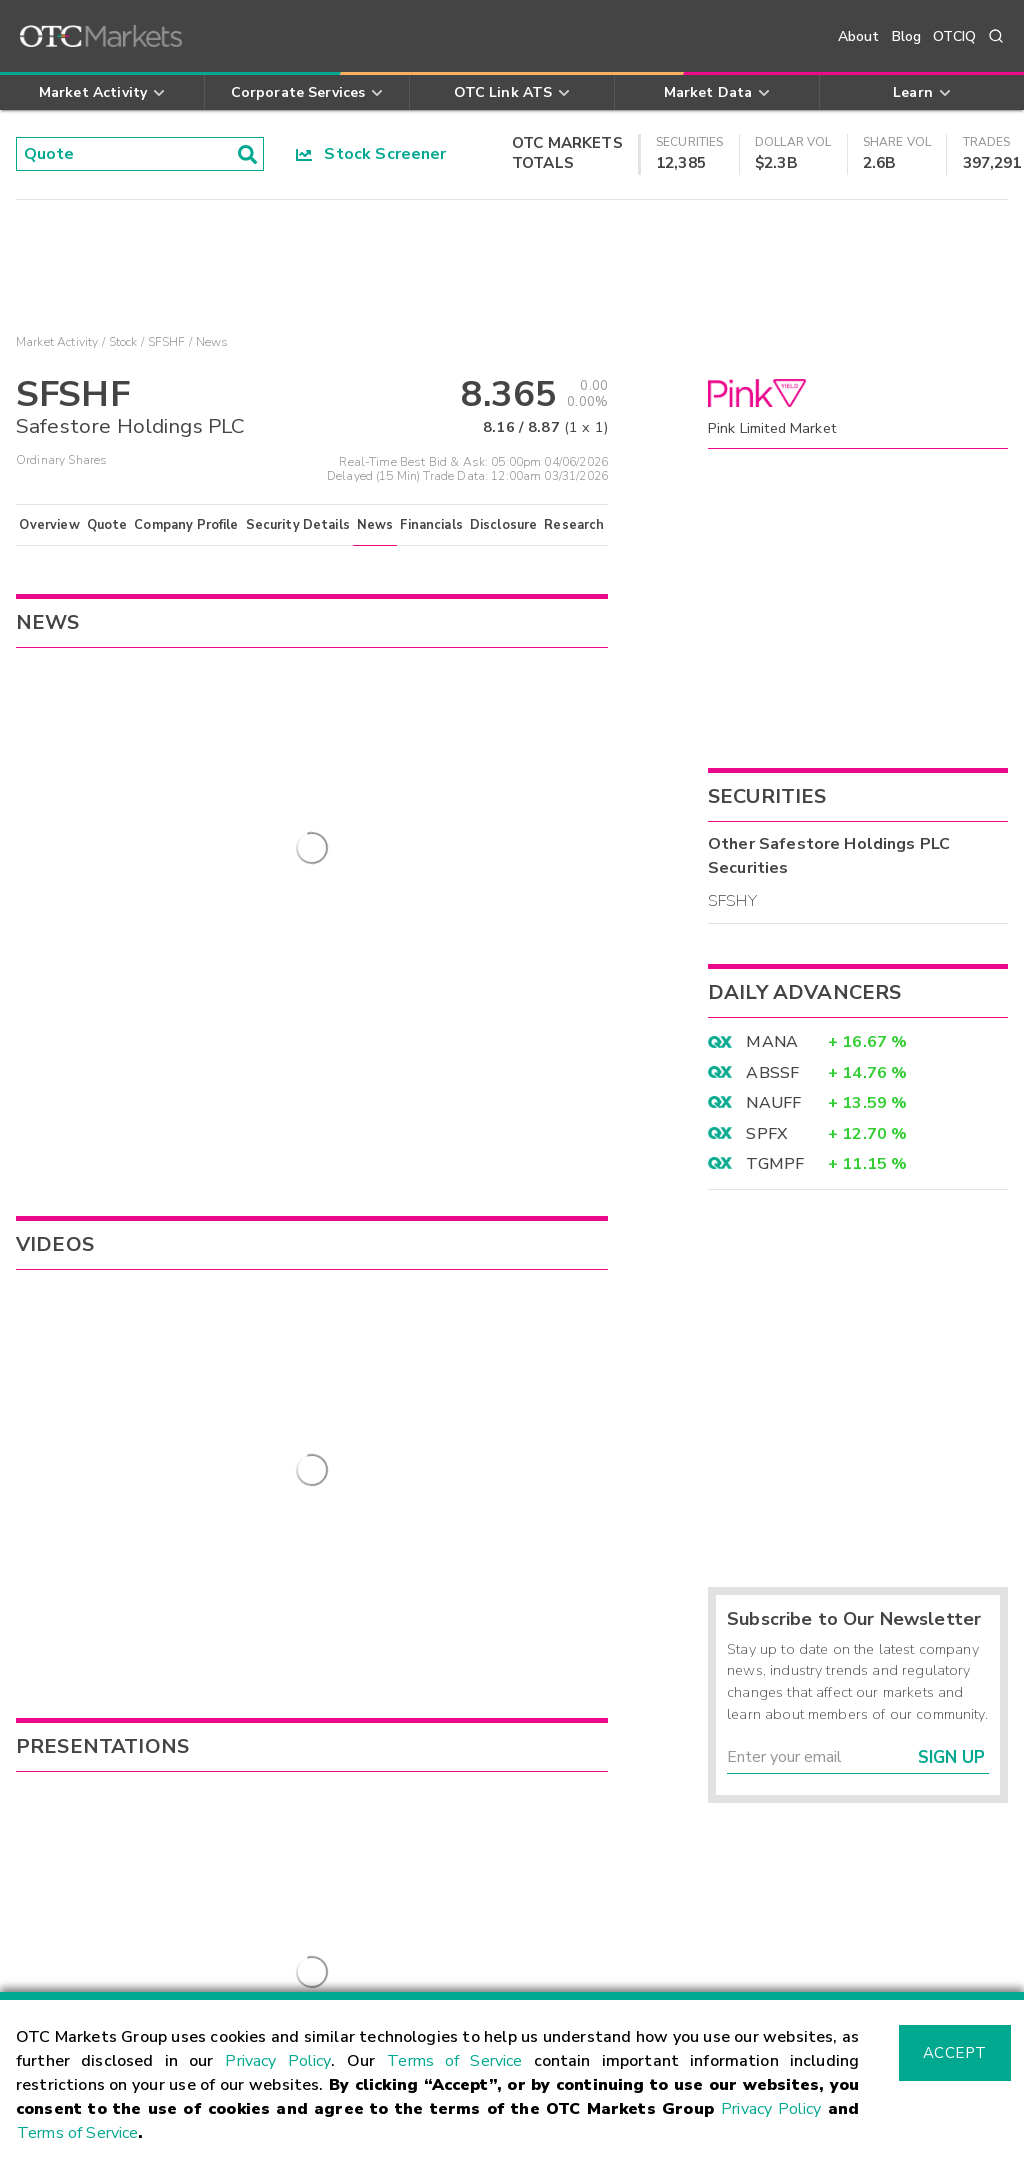 Image resolution: width=1024 pixels, height=2170 pixels. I want to click on ABSSF, so click(772, 1073).